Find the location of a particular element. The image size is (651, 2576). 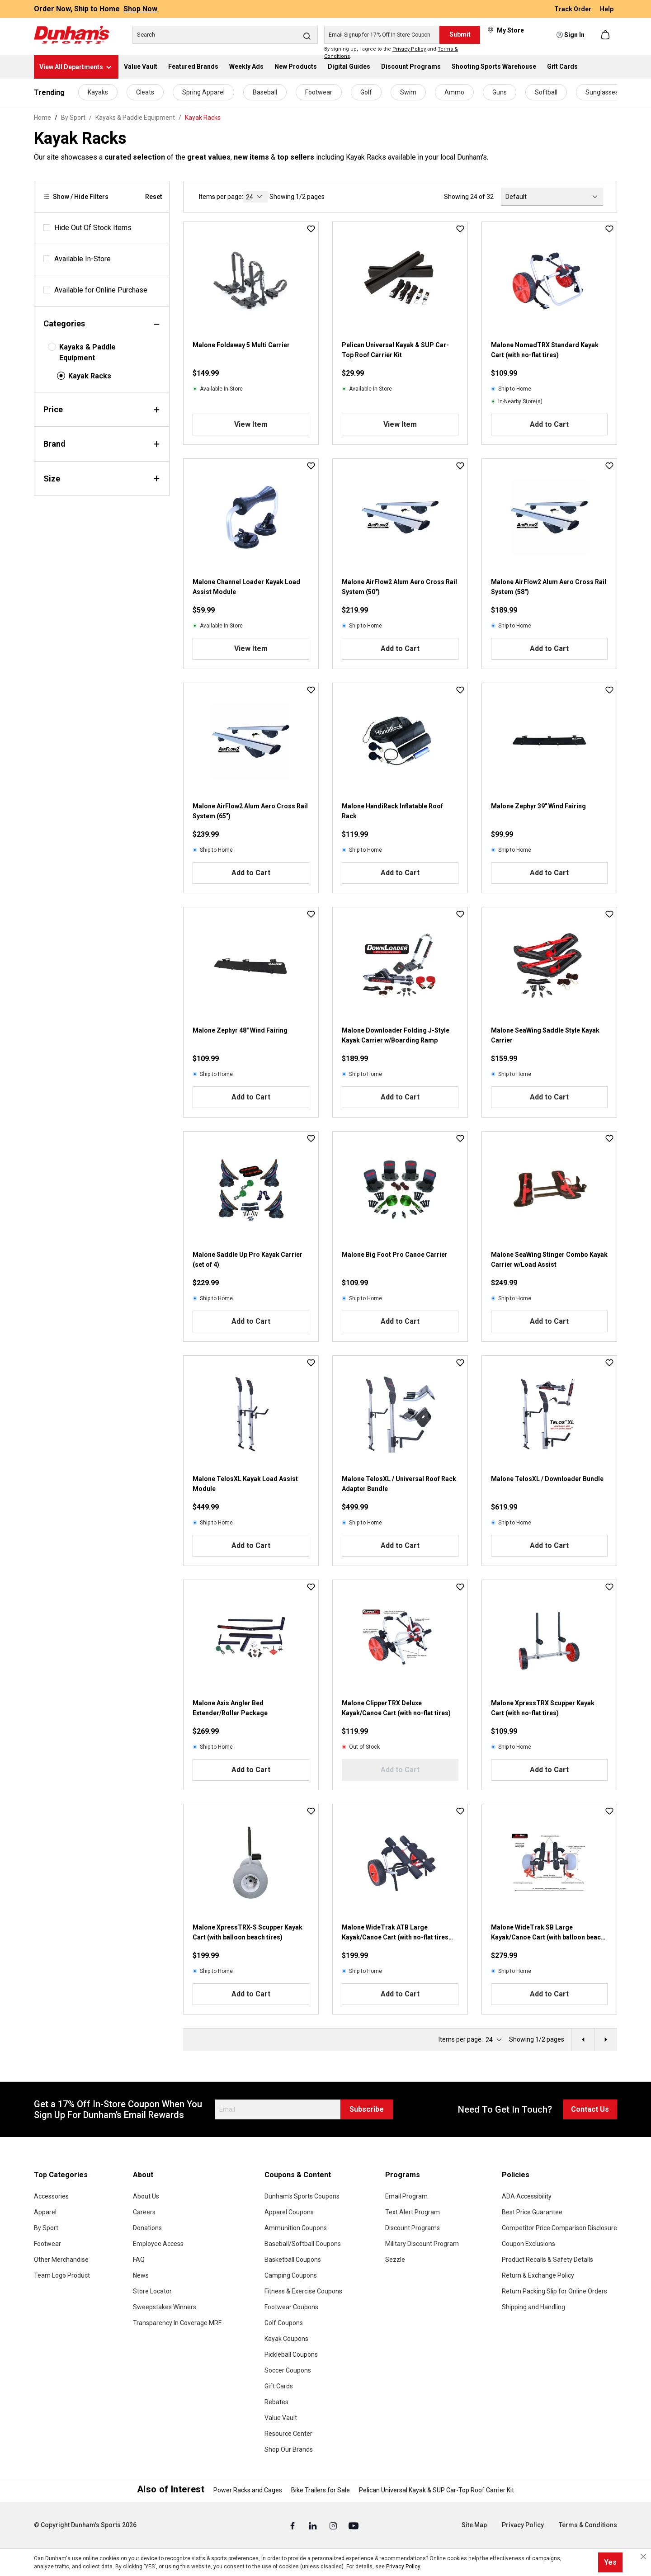

Coupon Exclusions is located at coordinates (528, 2243).